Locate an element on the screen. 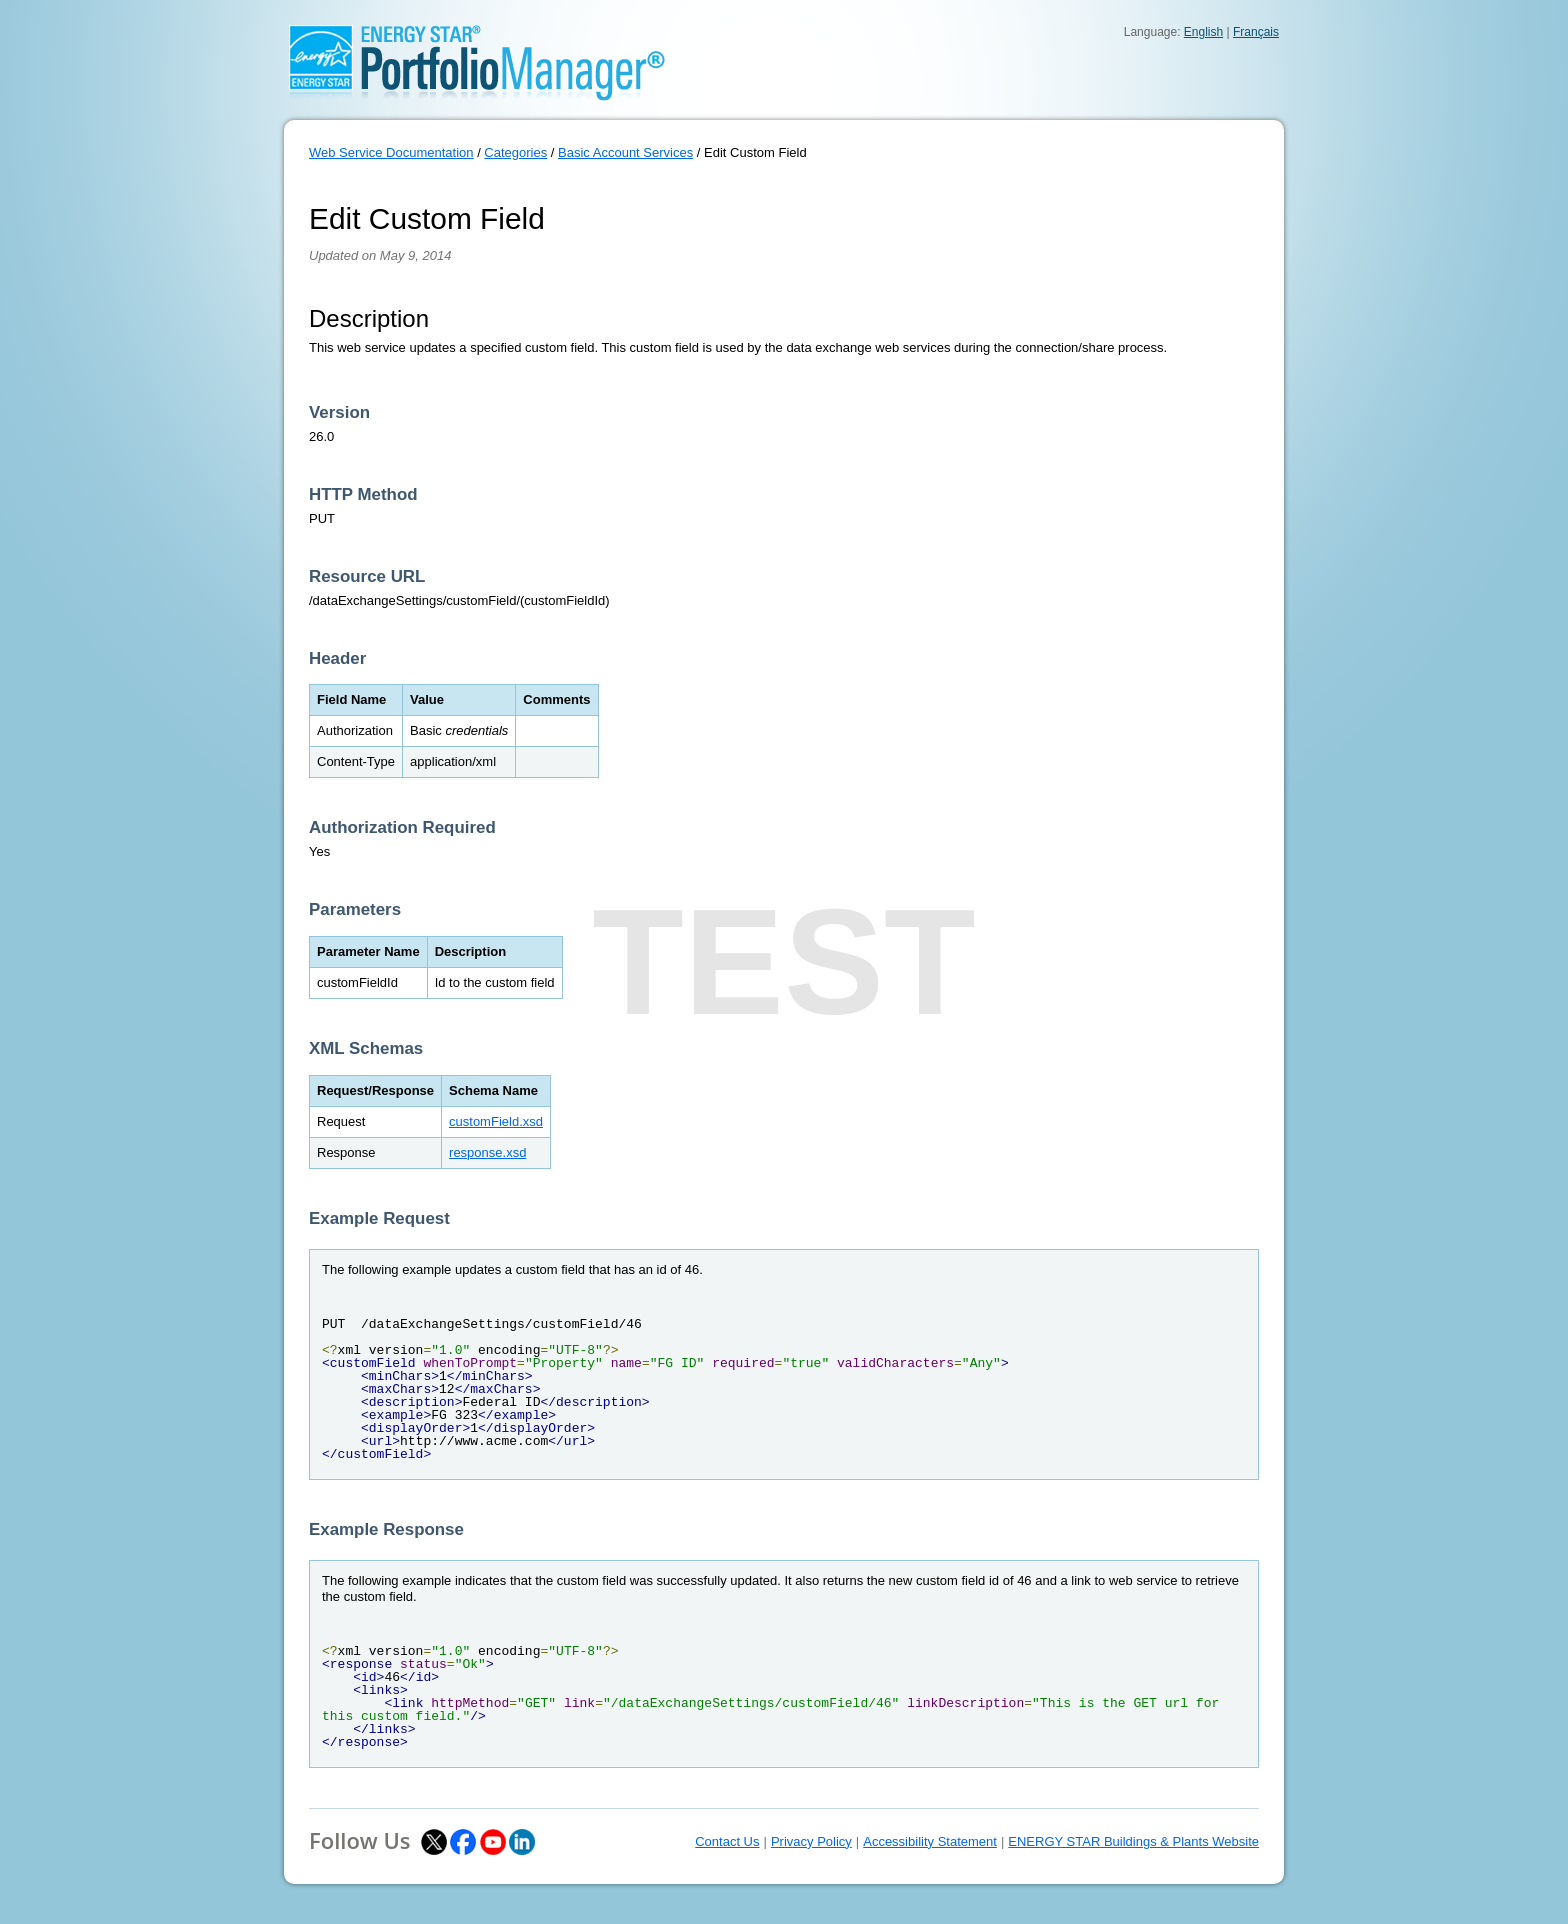  Privacy Policy is located at coordinates (811, 1841).